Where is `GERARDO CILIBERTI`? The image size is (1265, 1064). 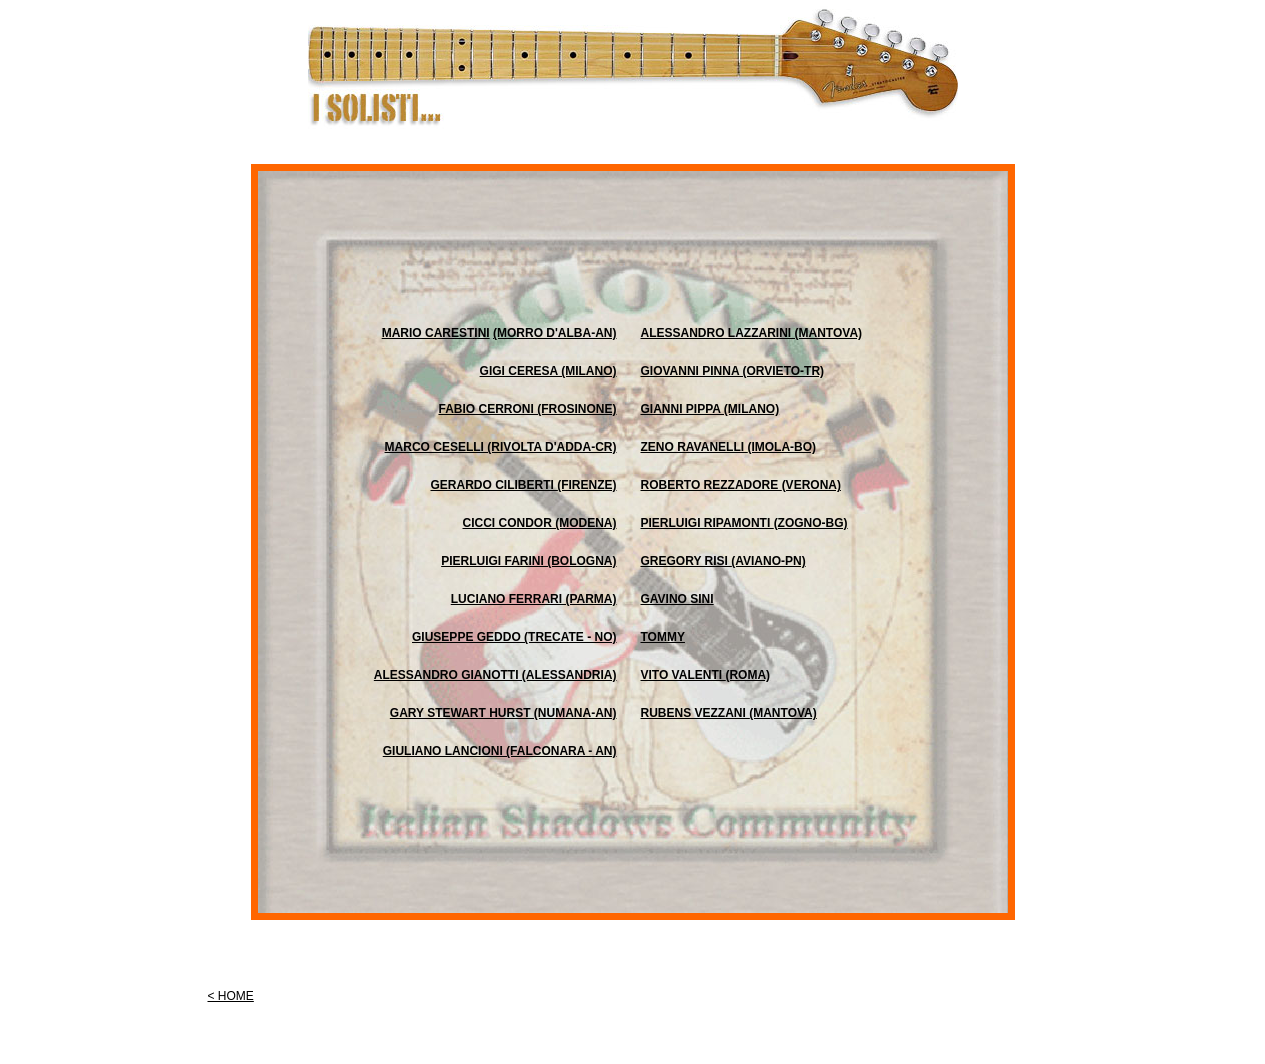 GERARDO CILIBERTI is located at coordinates (494, 485).